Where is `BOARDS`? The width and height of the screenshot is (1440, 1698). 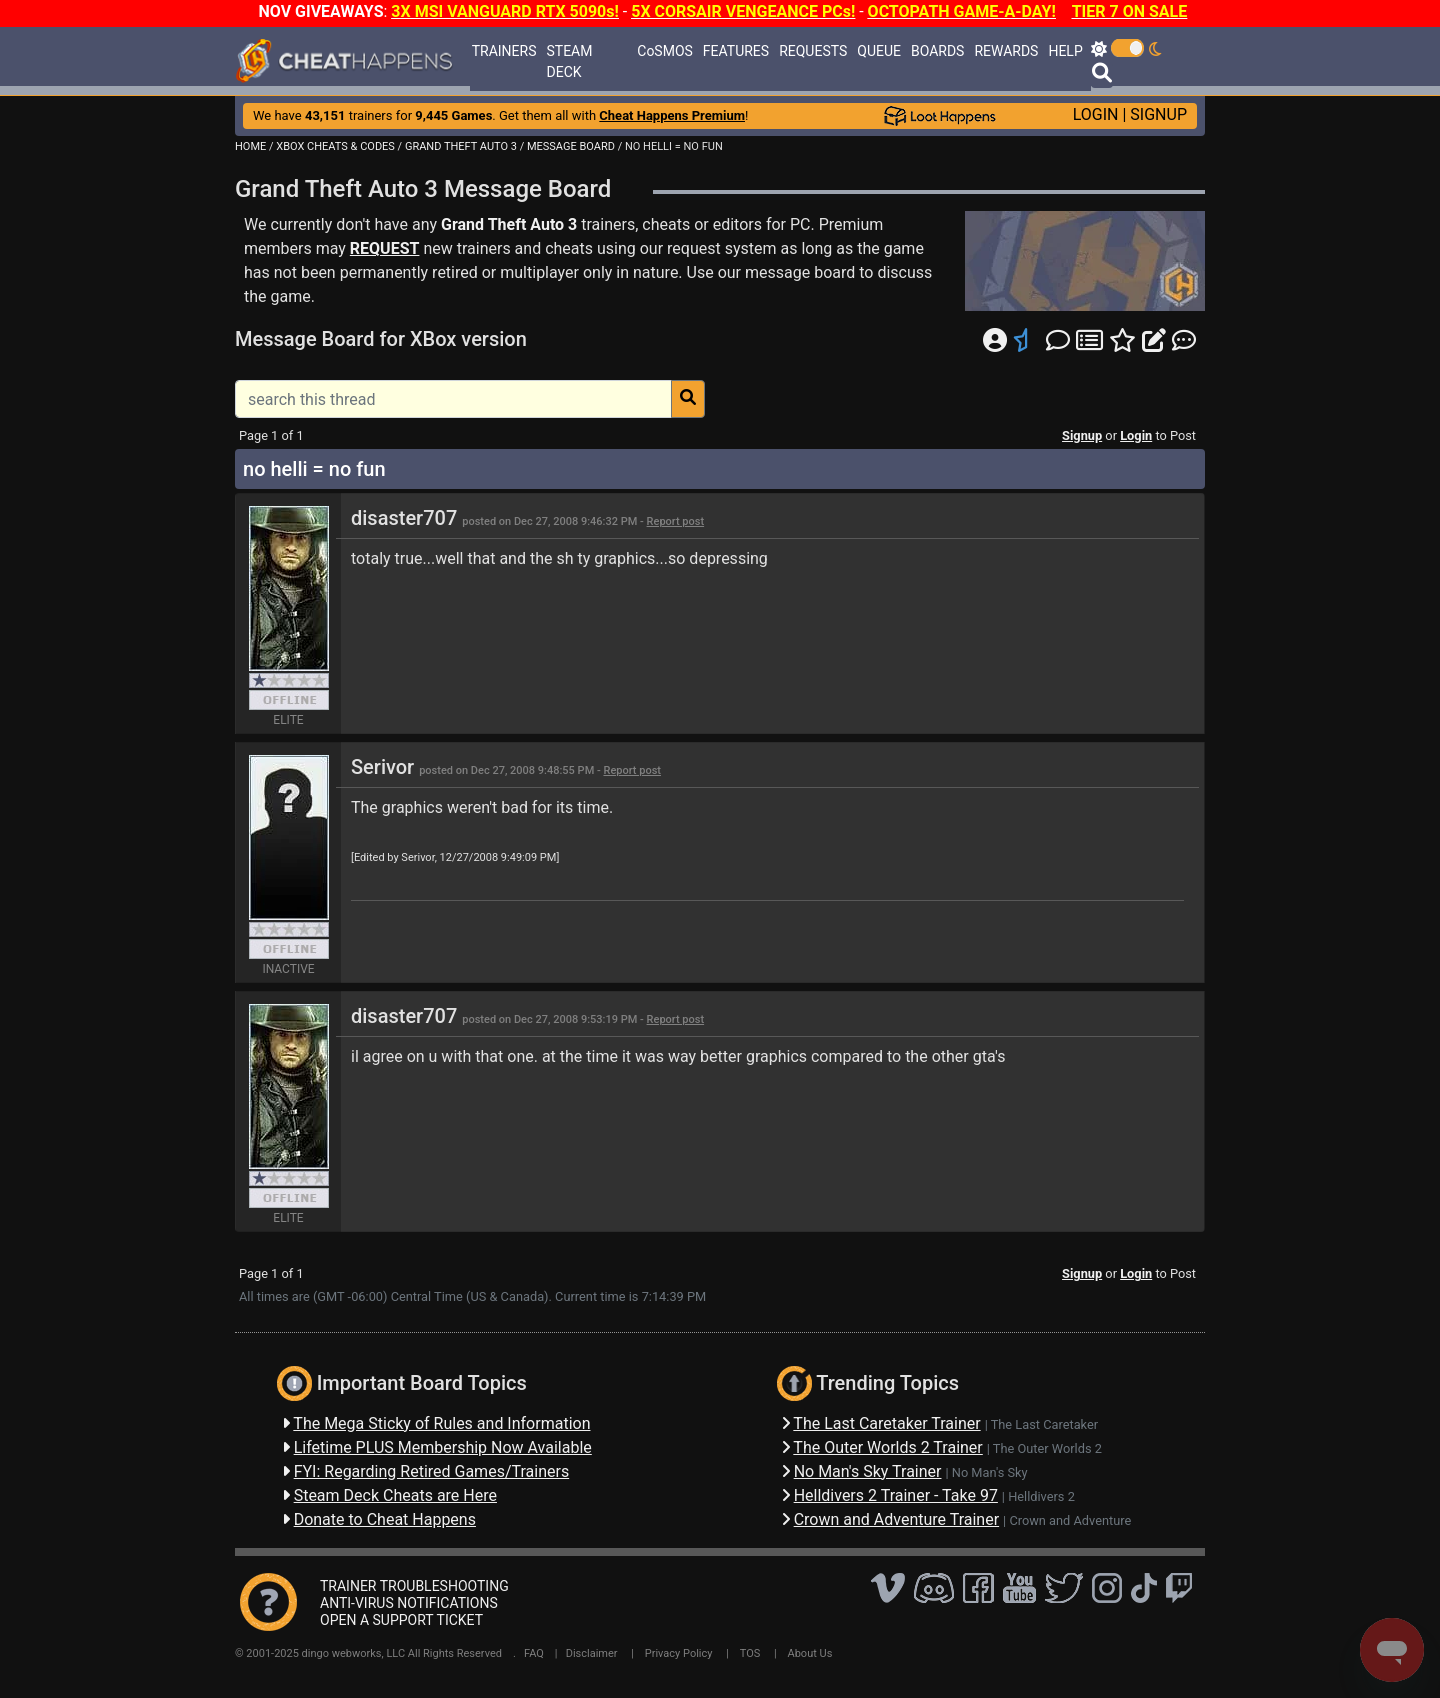 BOARDS is located at coordinates (937, 51).